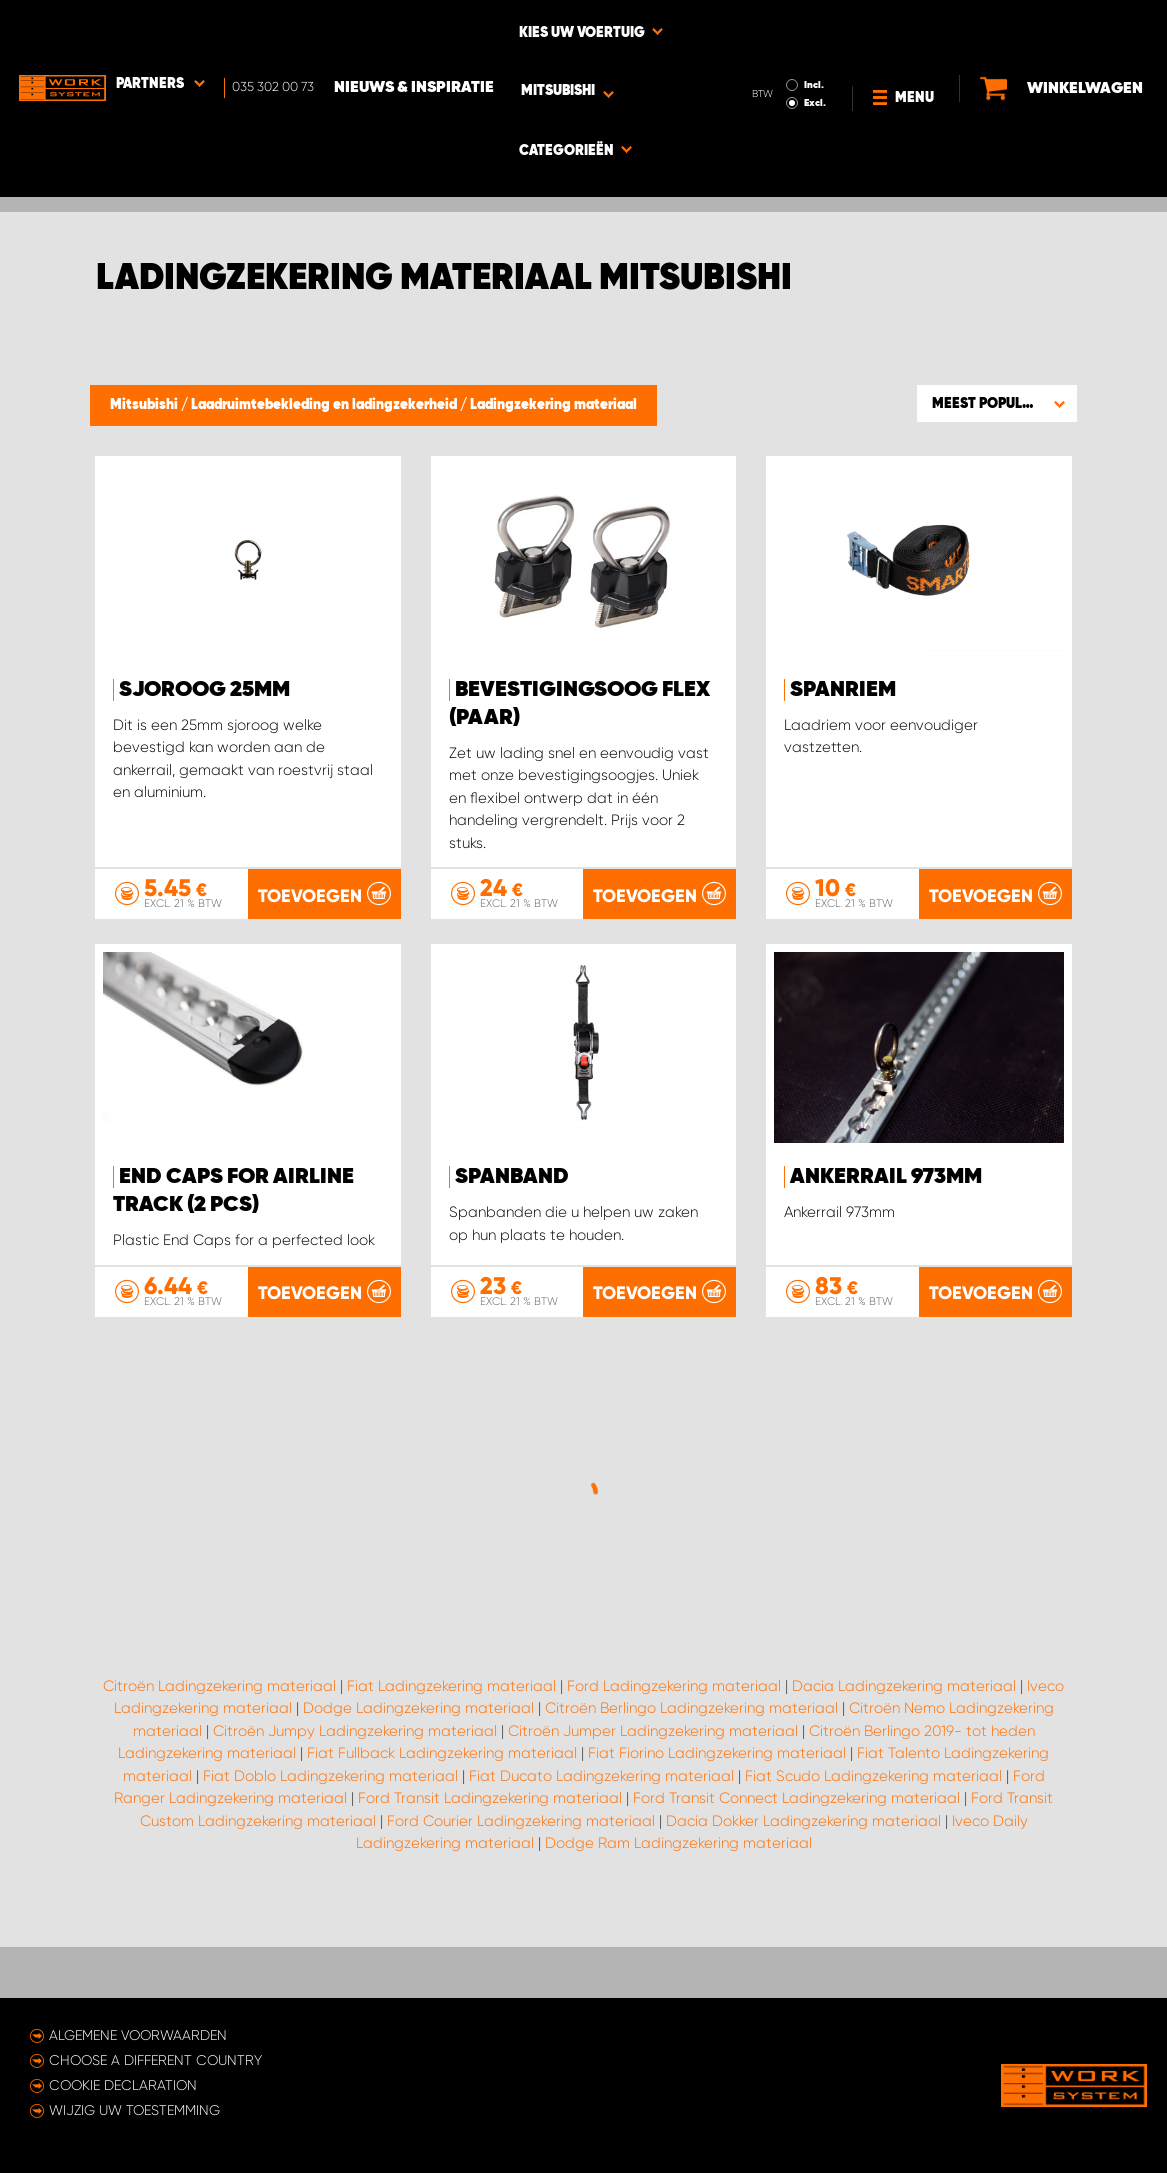 Image resolution: width=1167 pixels, height=2173 pixels. Describe the element at coordinates (451, 1776) in the screenshot. I see `Fiat Ladingzekering materiaal` at that location.